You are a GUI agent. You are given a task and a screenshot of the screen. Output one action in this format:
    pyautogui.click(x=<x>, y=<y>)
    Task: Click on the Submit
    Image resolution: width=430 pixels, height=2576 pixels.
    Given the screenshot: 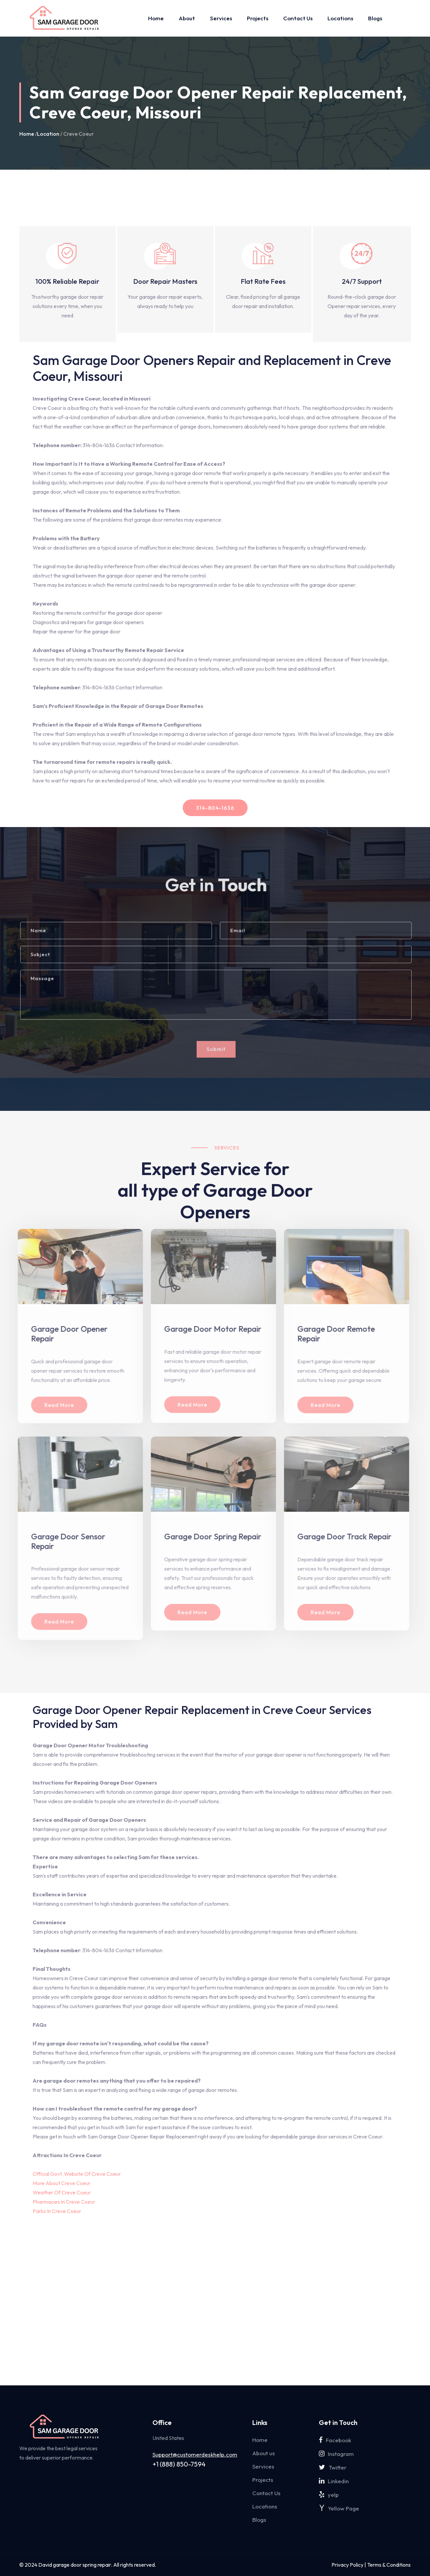 What is the action you would take?
    pyautogui.click(x=220, y=1049)
    